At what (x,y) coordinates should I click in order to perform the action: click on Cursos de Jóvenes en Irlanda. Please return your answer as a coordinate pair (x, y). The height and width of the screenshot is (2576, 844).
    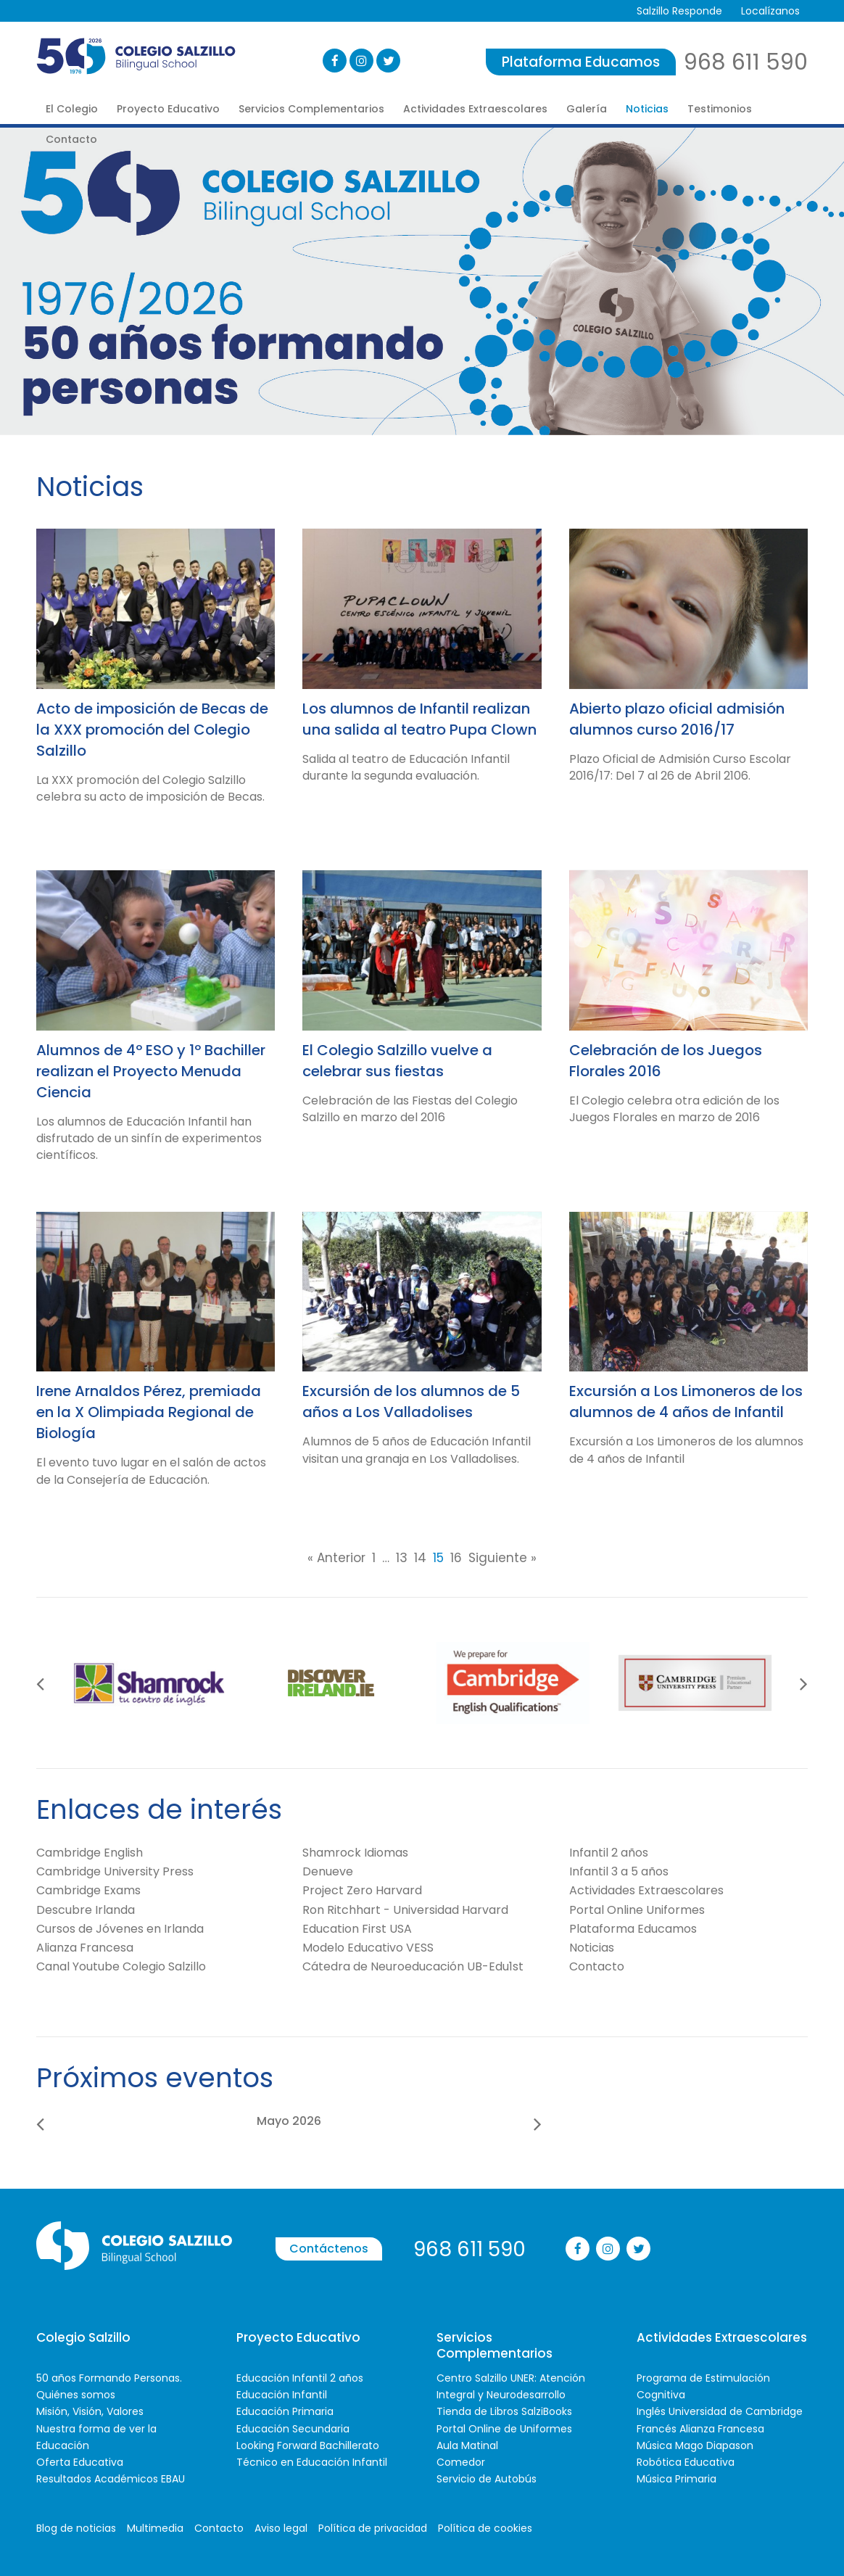
    Looking at the image, I should click on (120, 1928).